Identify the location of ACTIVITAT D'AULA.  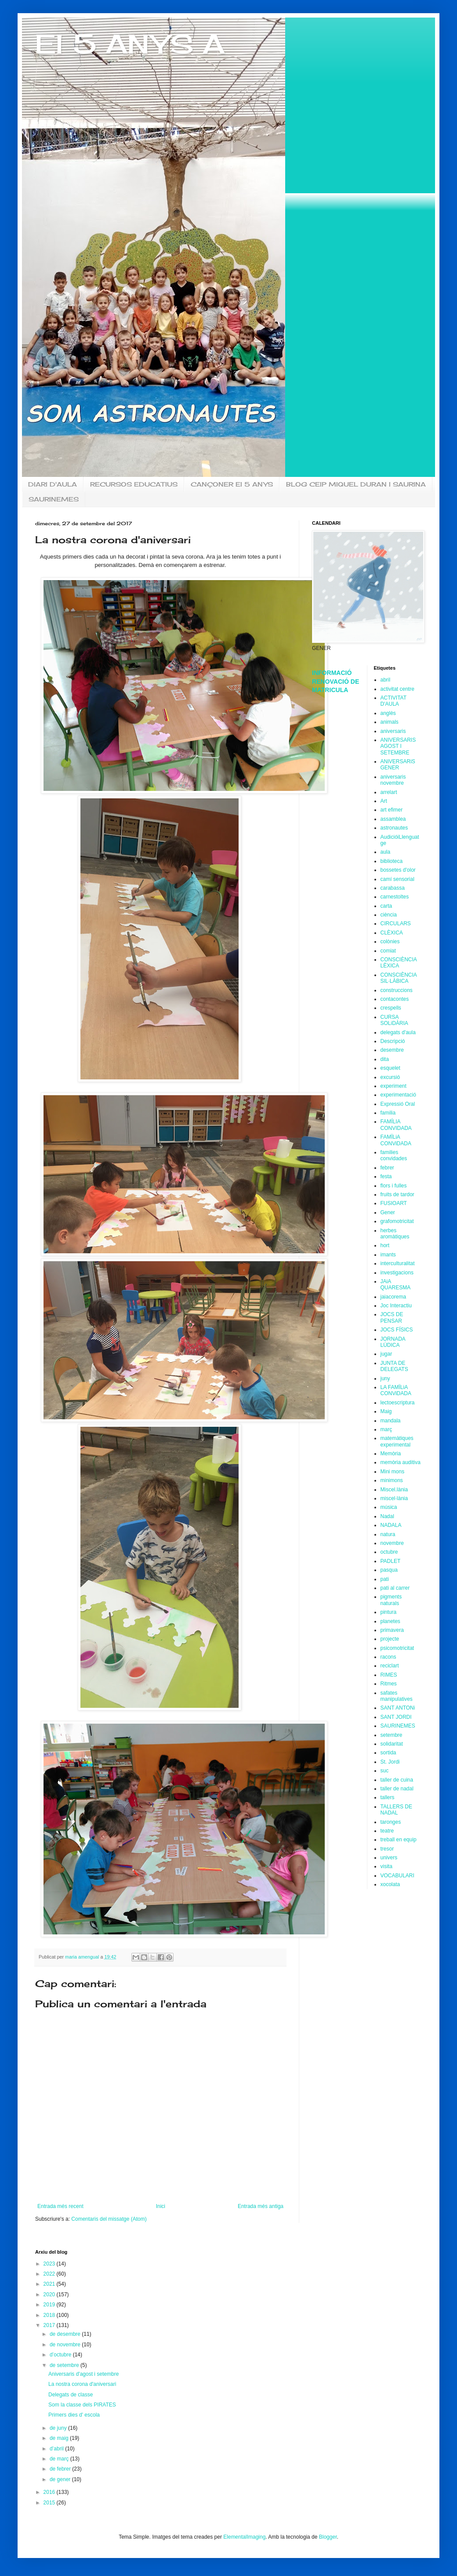
(393, 701).